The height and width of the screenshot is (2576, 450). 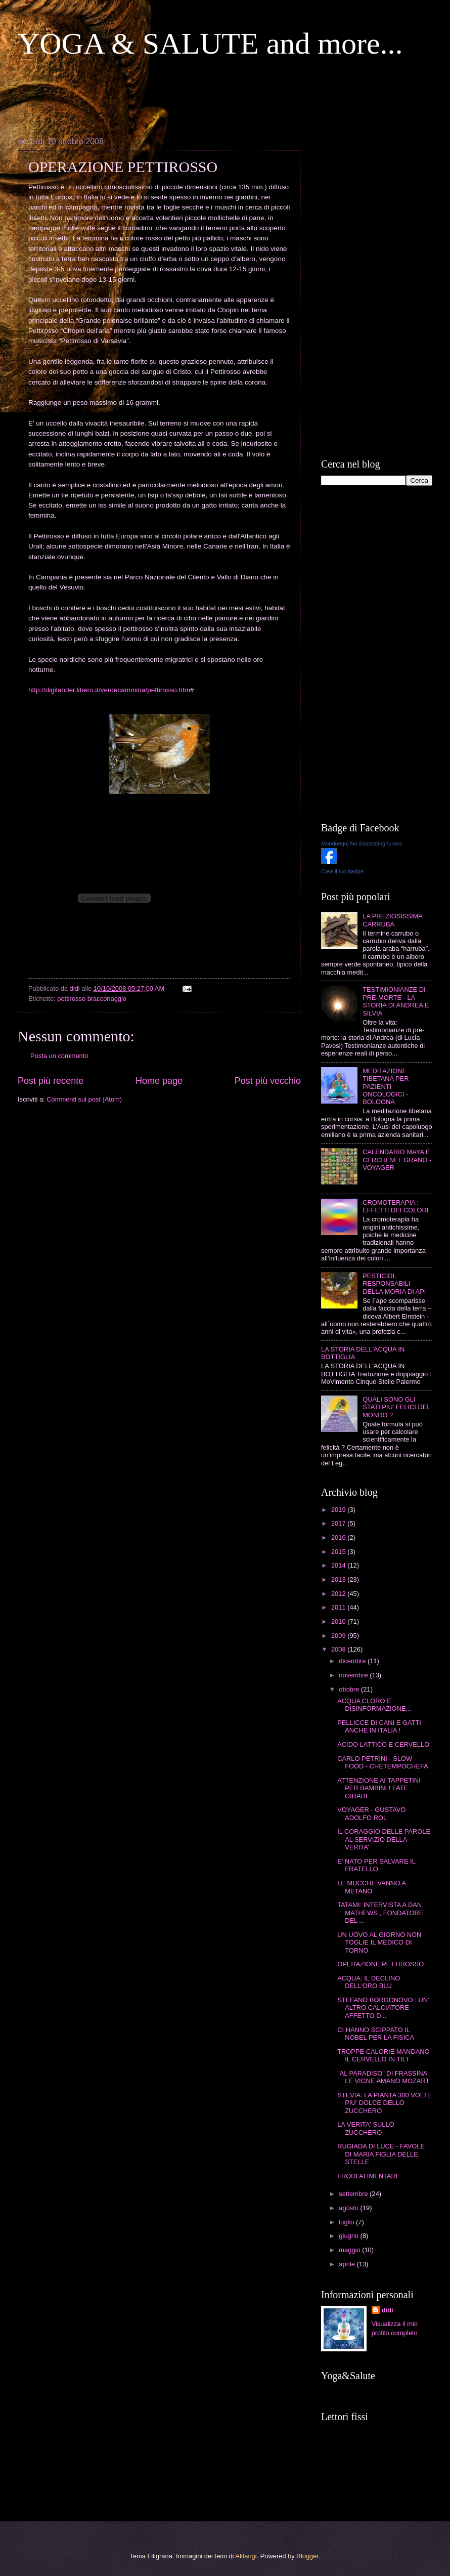 What do you see at coordinates (350, 2250) in the screenshot?
I see `maggio` at bounding box center [350, 2250].